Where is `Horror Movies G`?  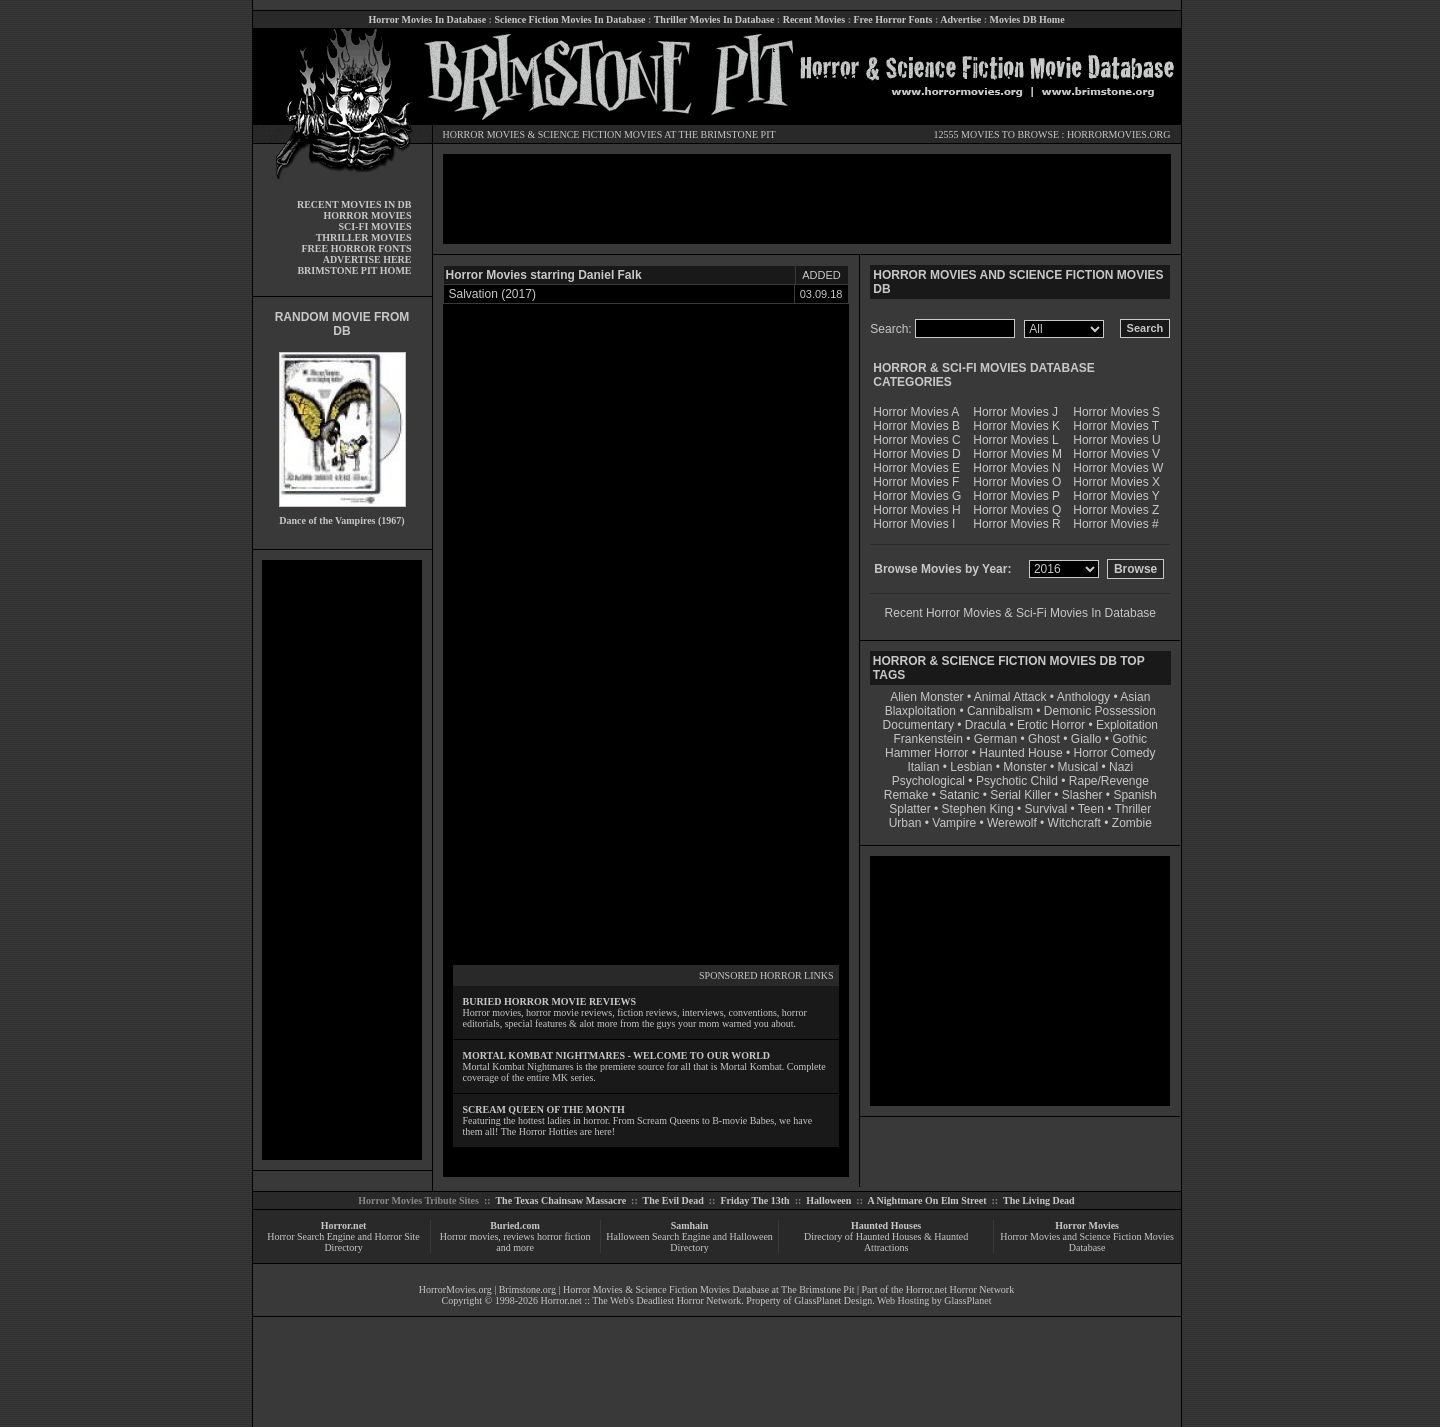 Horror Movies G is located at coordinates (917, 496).